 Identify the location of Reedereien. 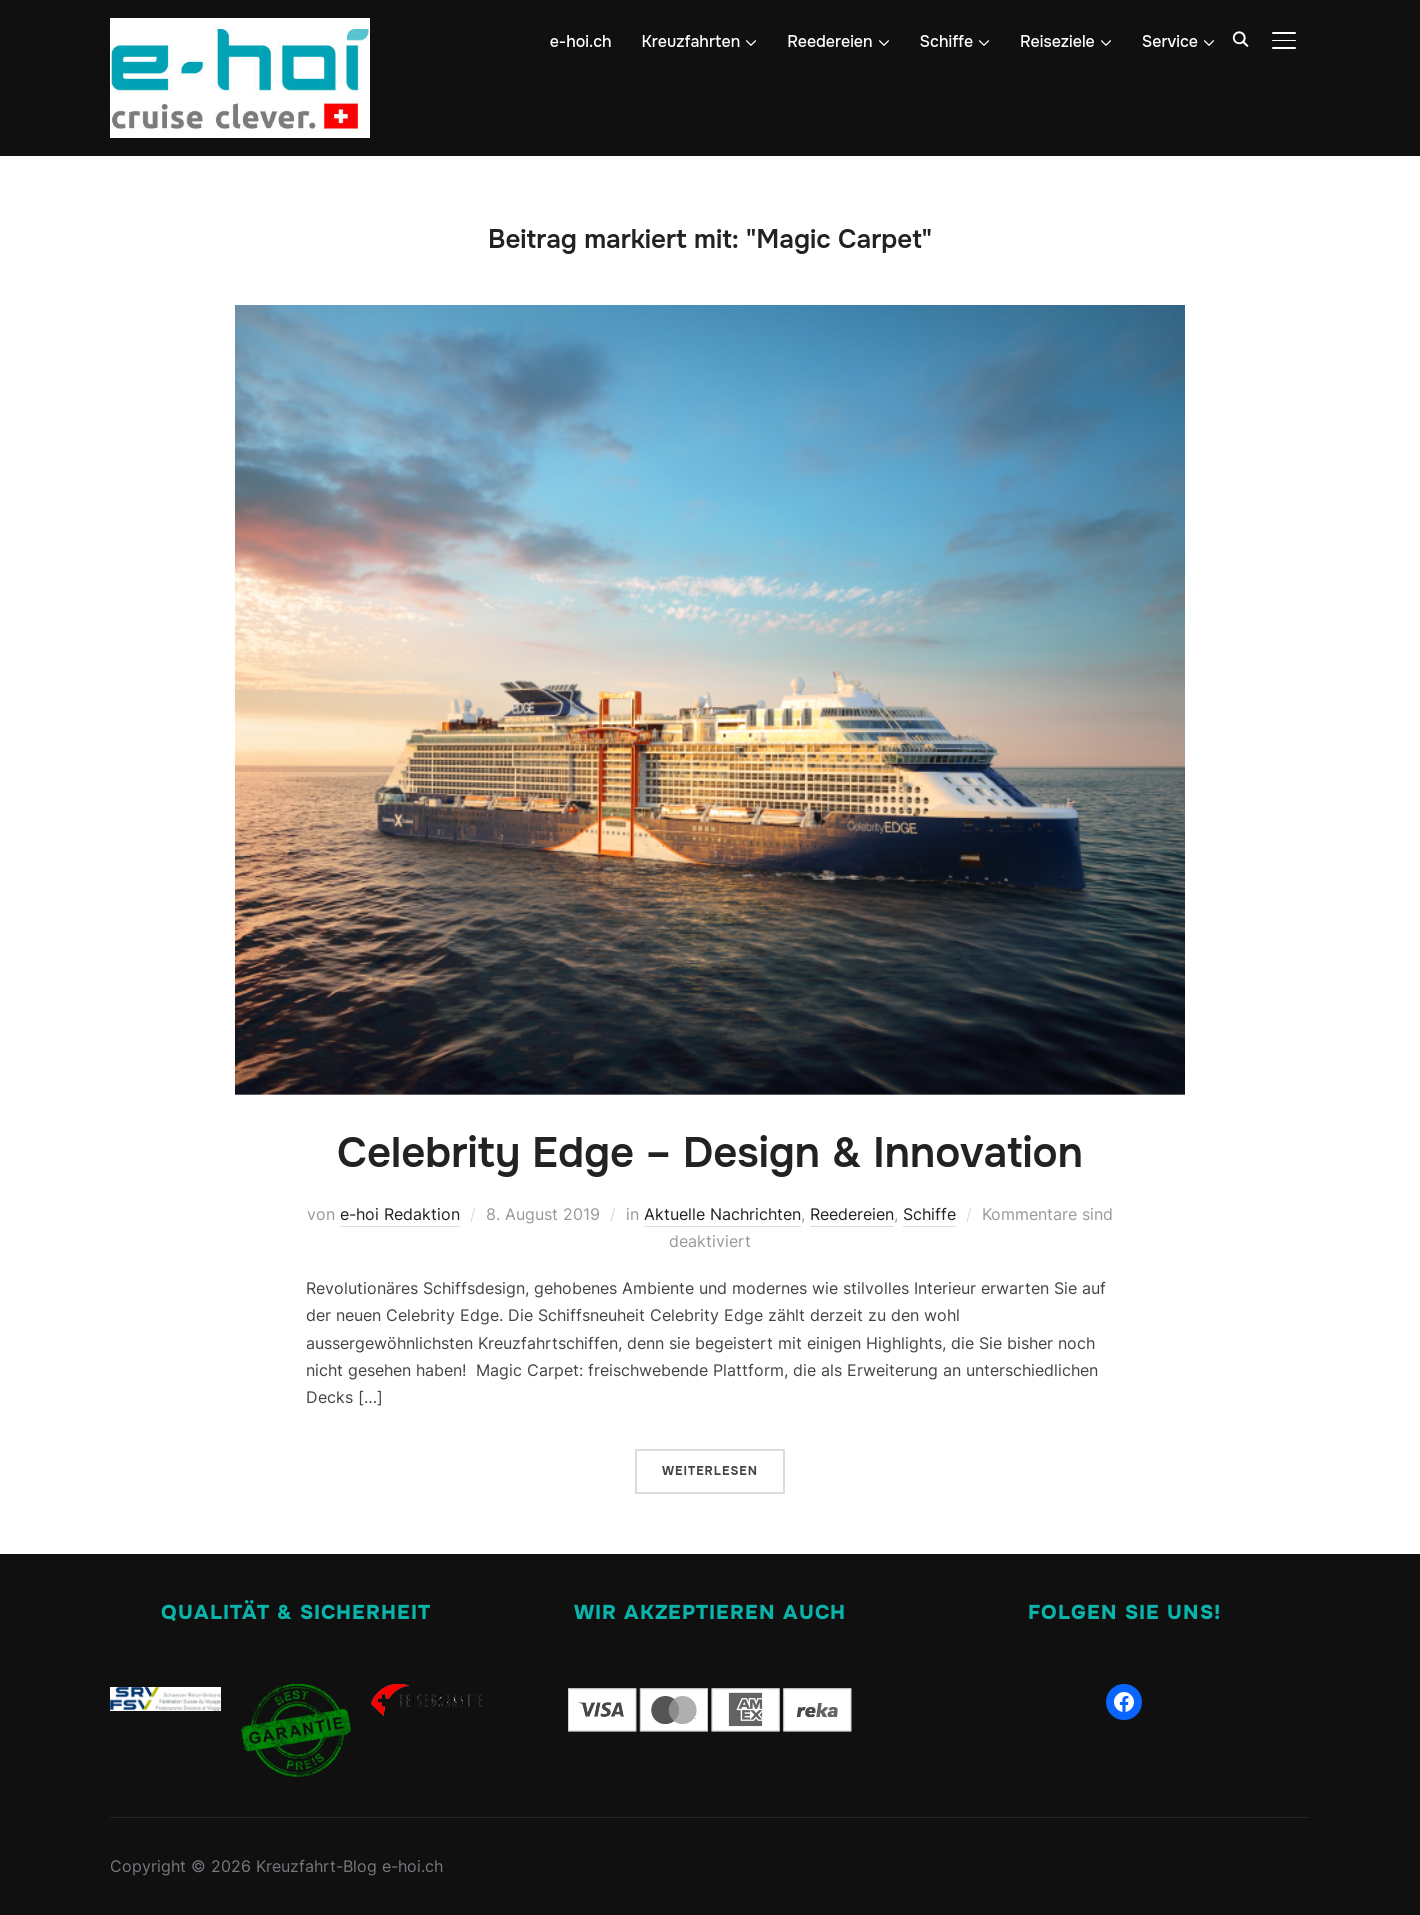
(829, 41).